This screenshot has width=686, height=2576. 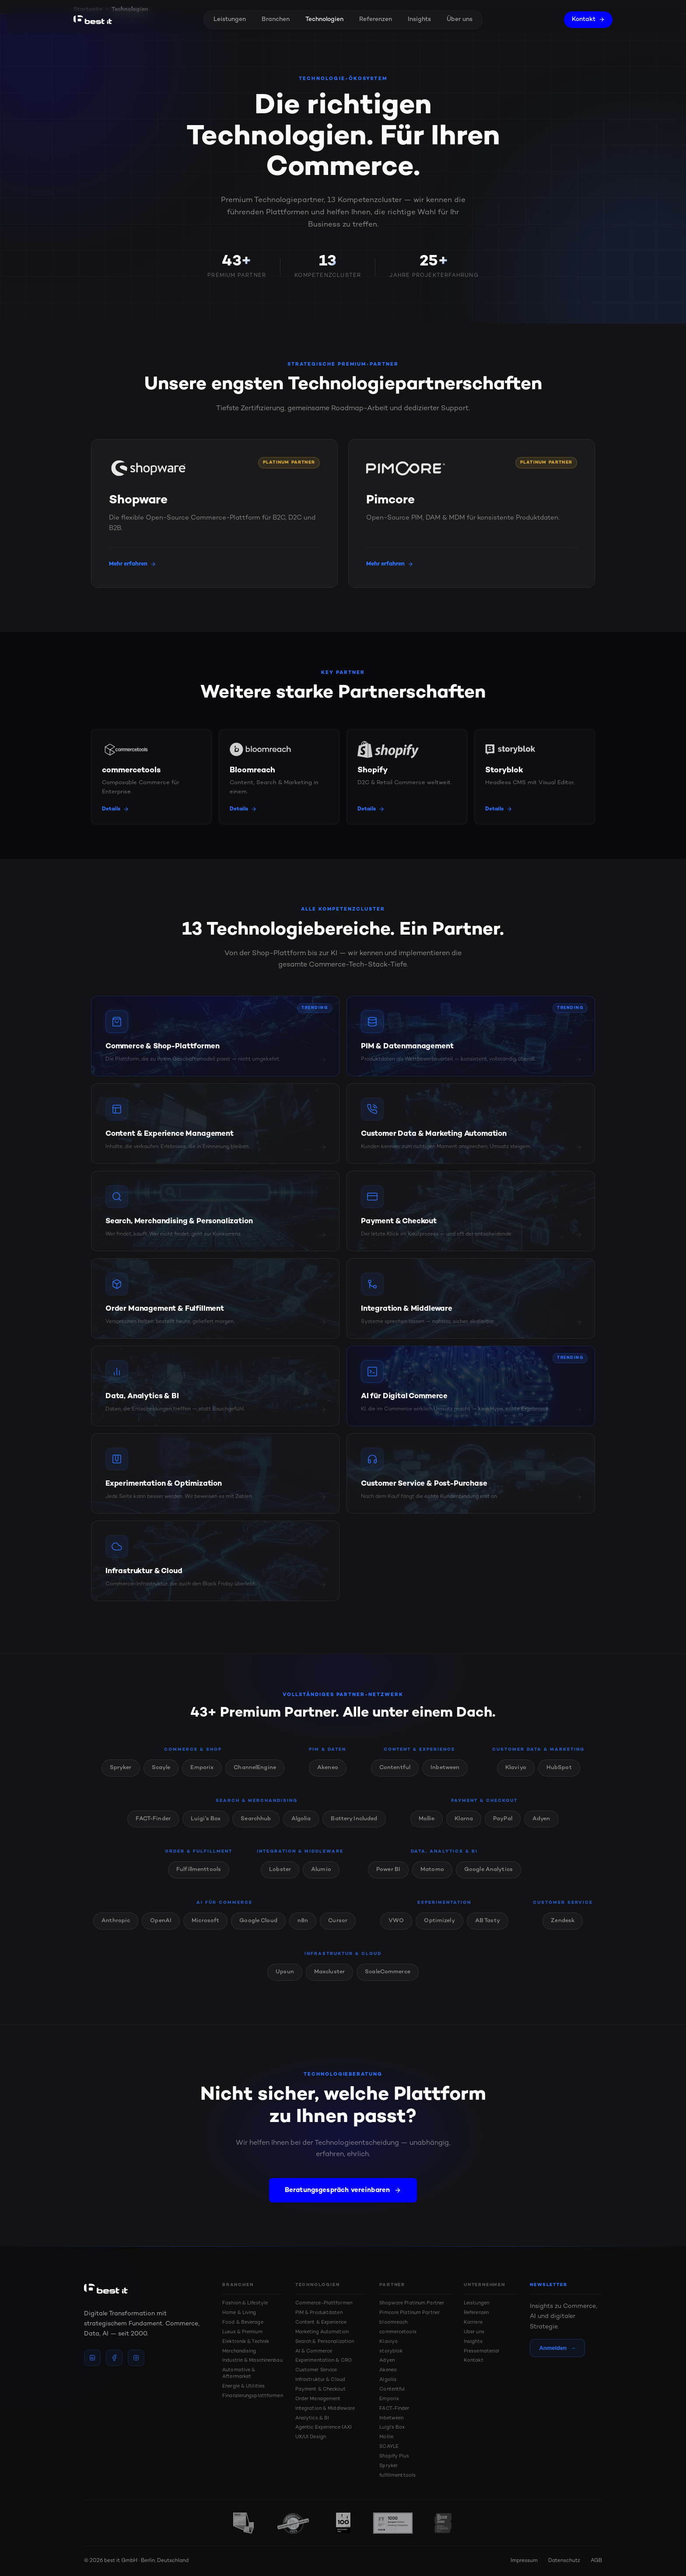 What do you see at coordinates (337, 1929) in the screenshot?
I see `Cursor` at bounding box center [337, 1929].